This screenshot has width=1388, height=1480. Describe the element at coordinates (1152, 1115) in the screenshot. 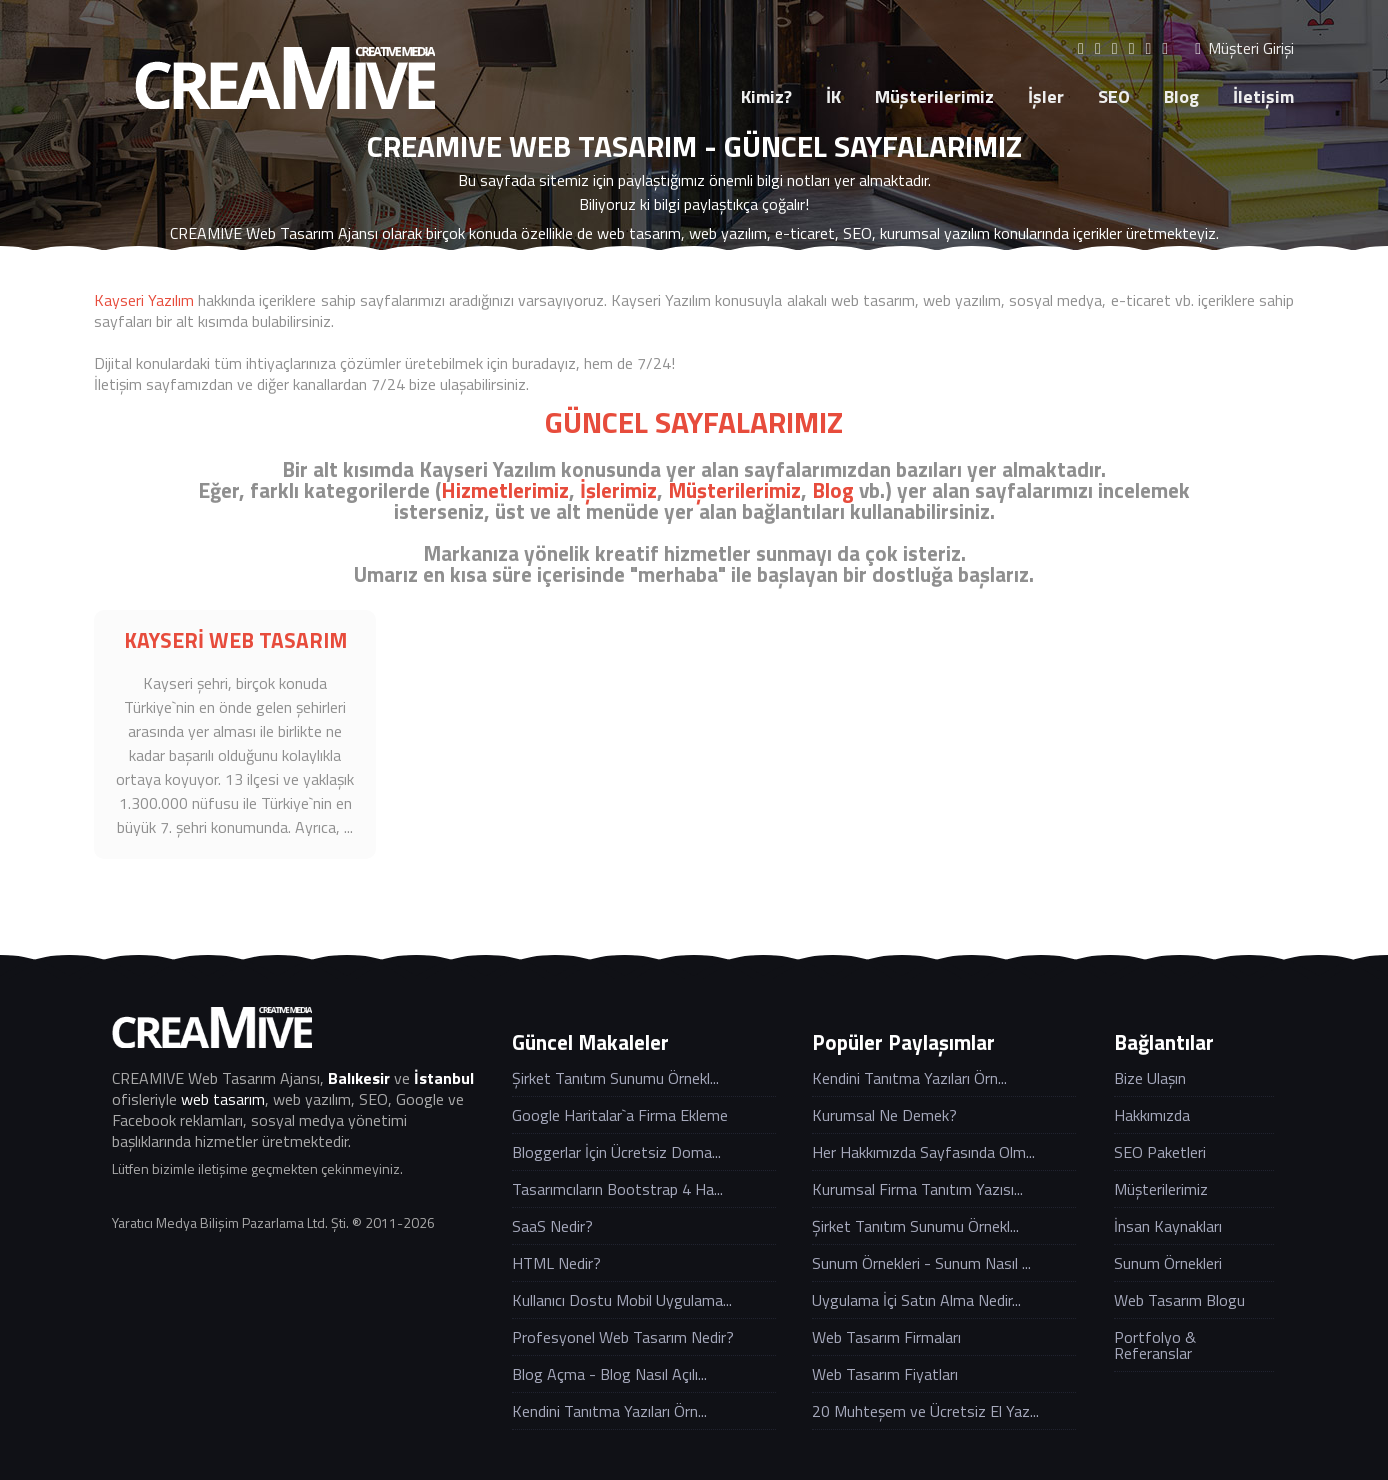

I see `Hakkımızda` at that location.